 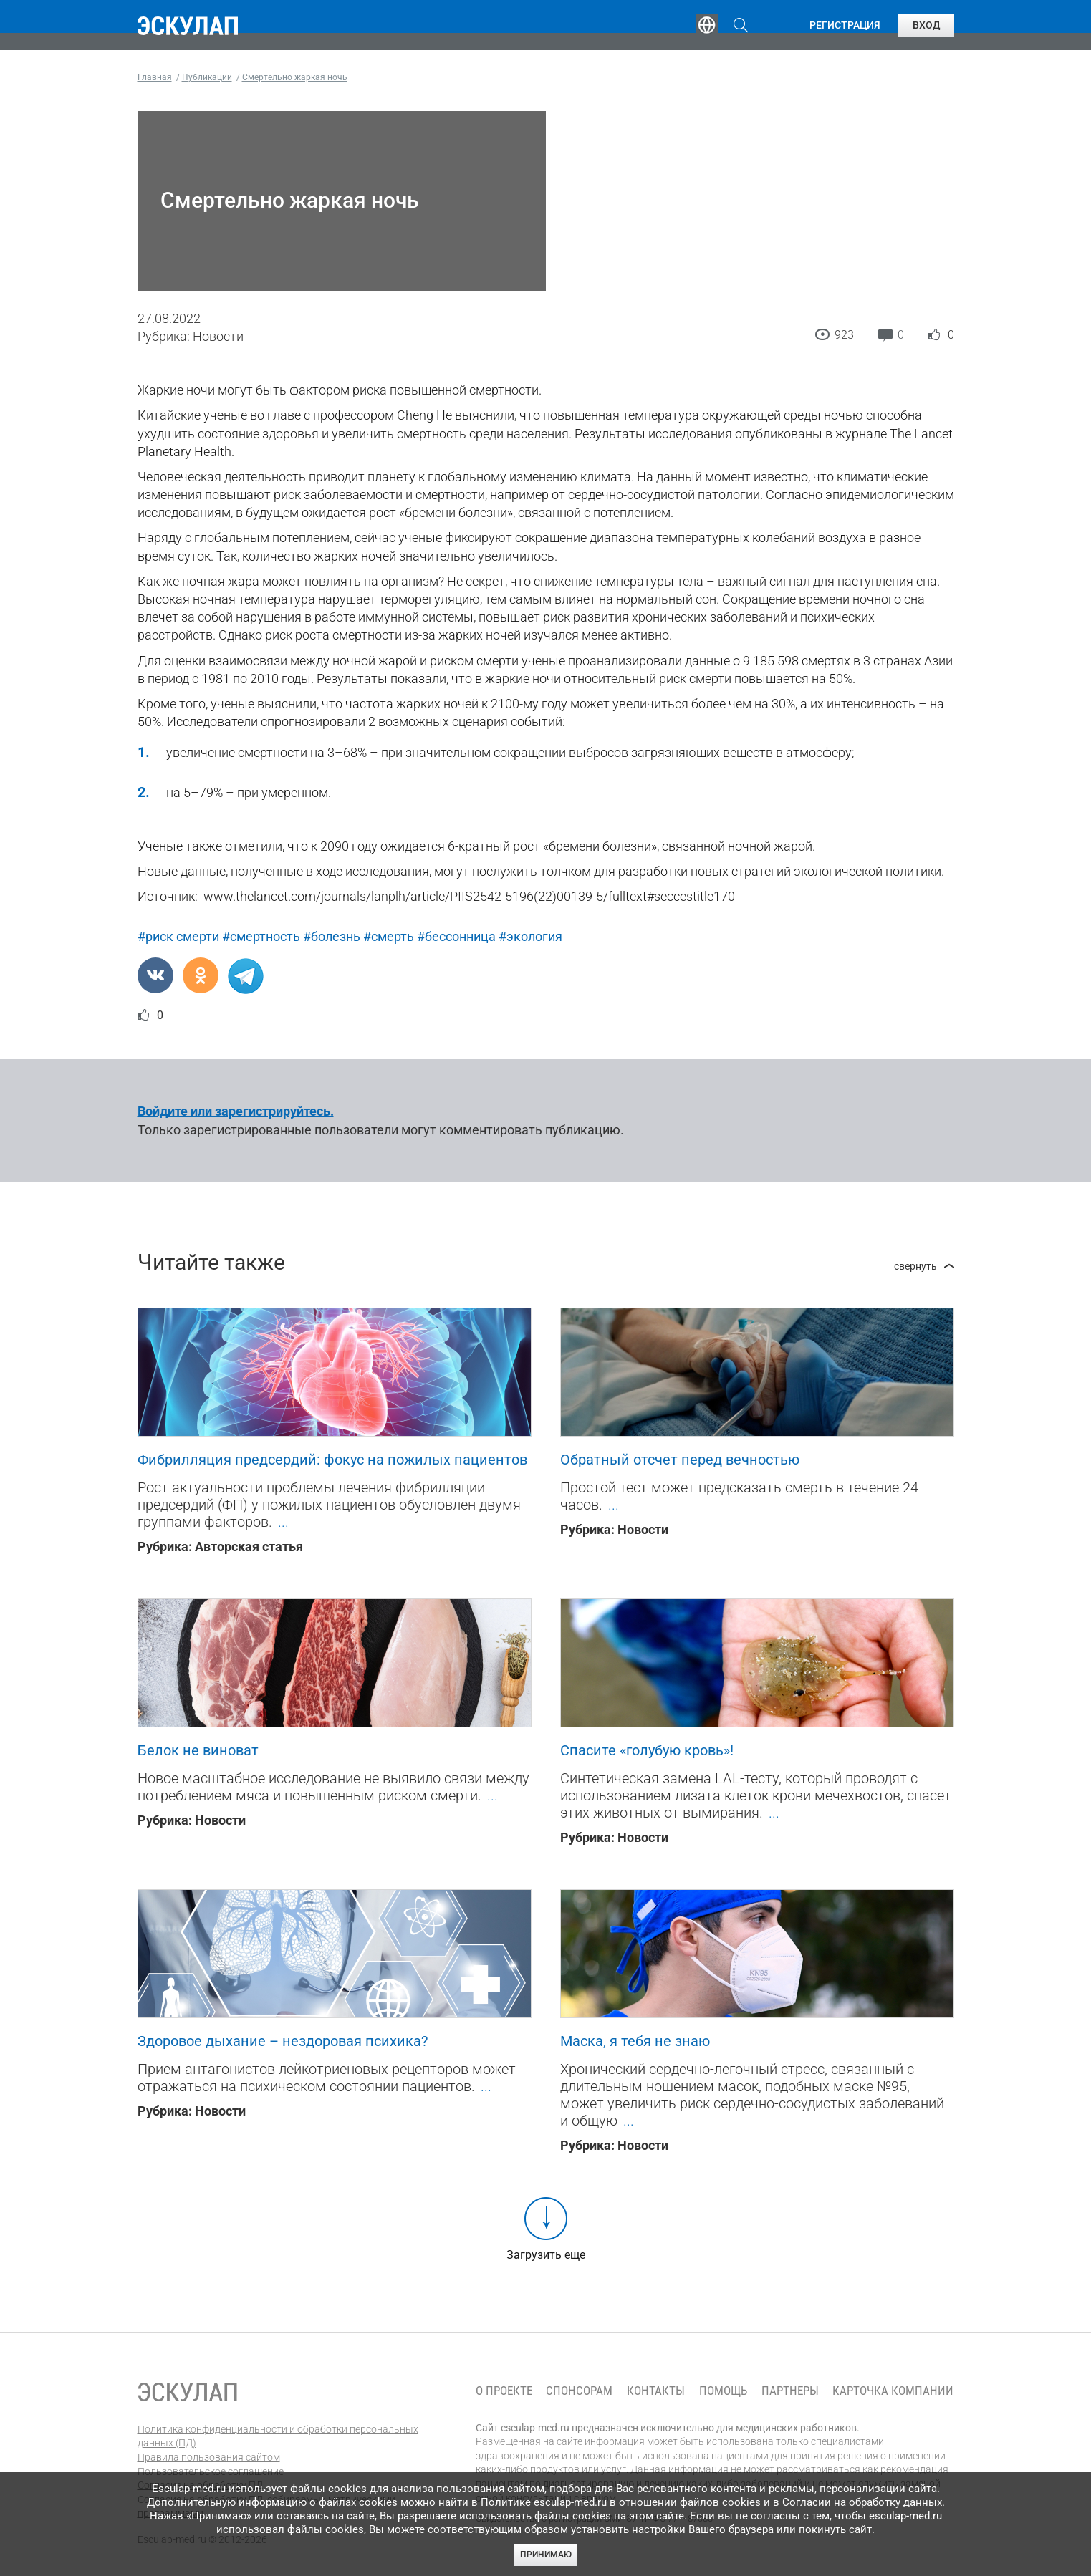 I want to click on #болезнь, so click(x=331, y=936).